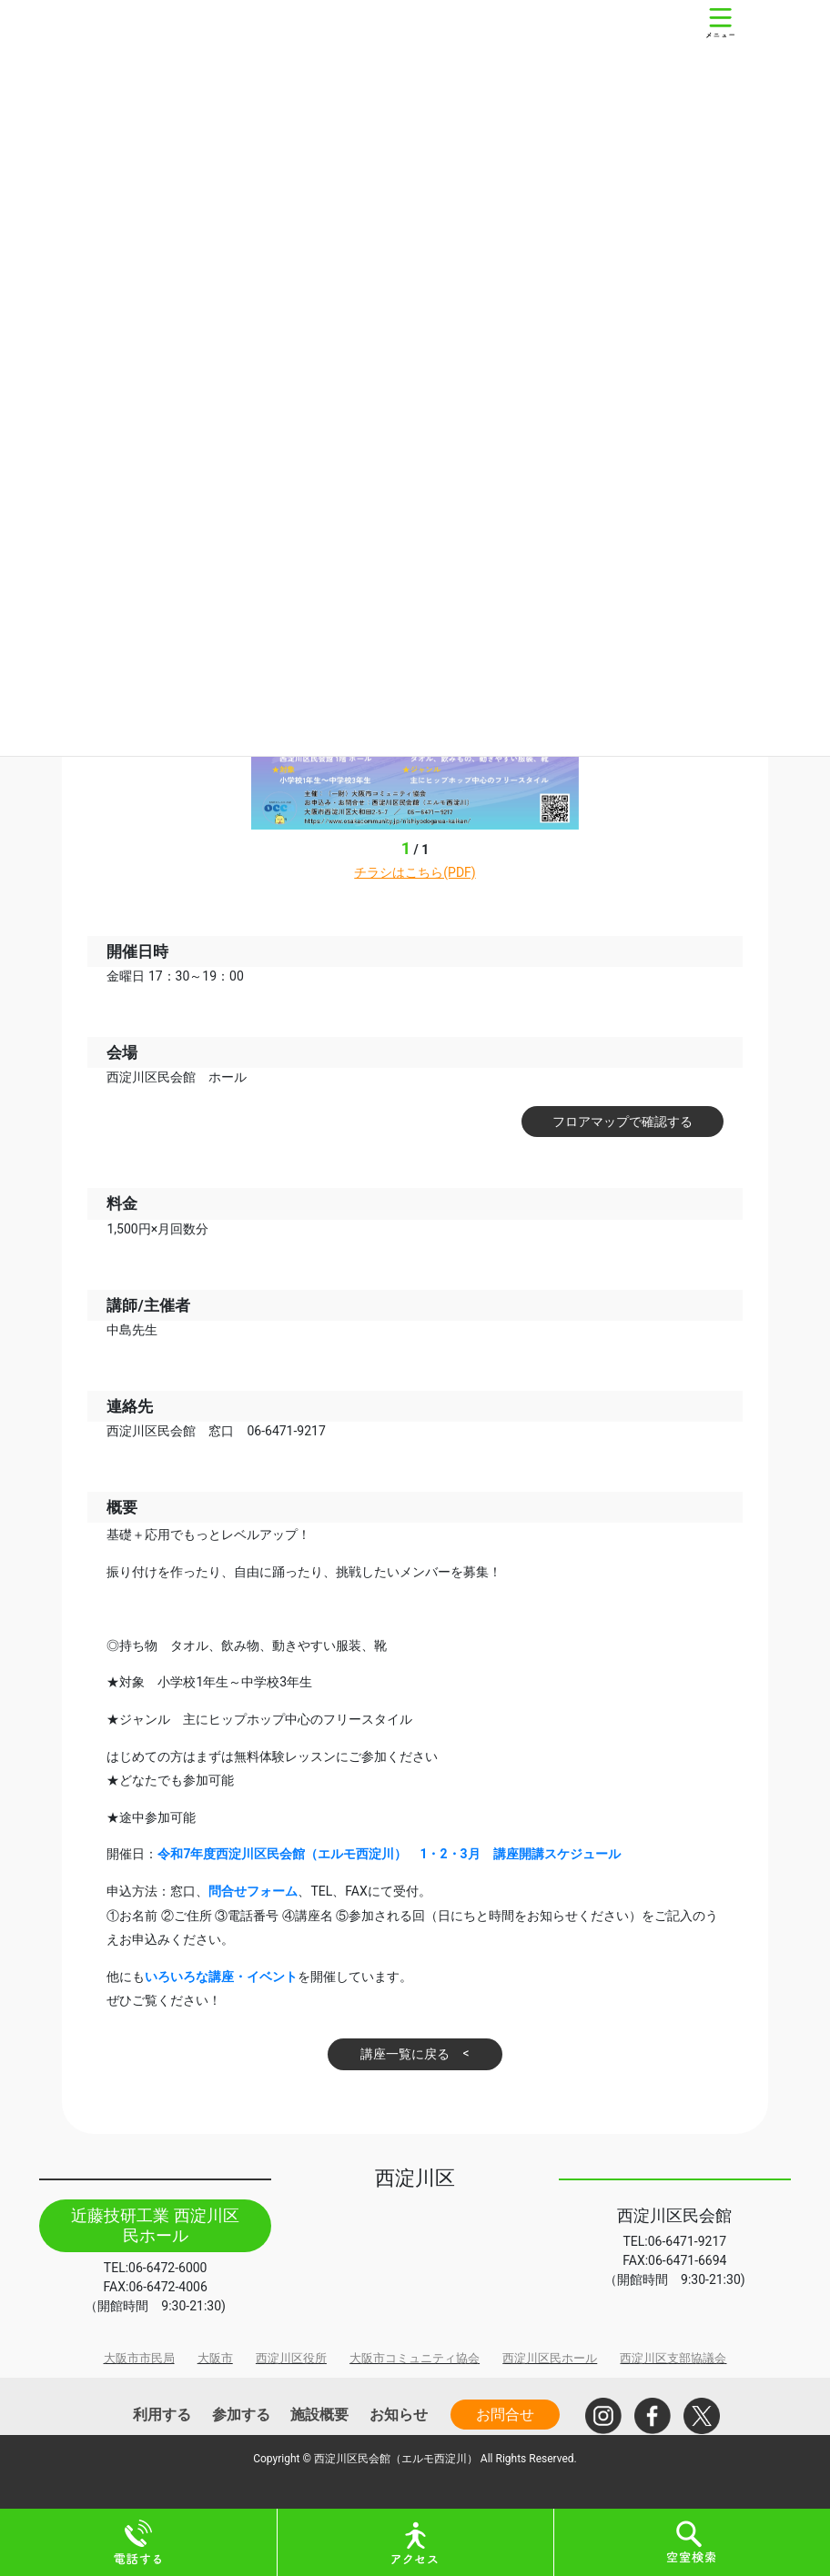 Image resolution: width=830 pixels, height=2576 pixels. Describe the element at coordinates (622, 1121) in the screenshot. I see `フロアマップで確認する` at that location.